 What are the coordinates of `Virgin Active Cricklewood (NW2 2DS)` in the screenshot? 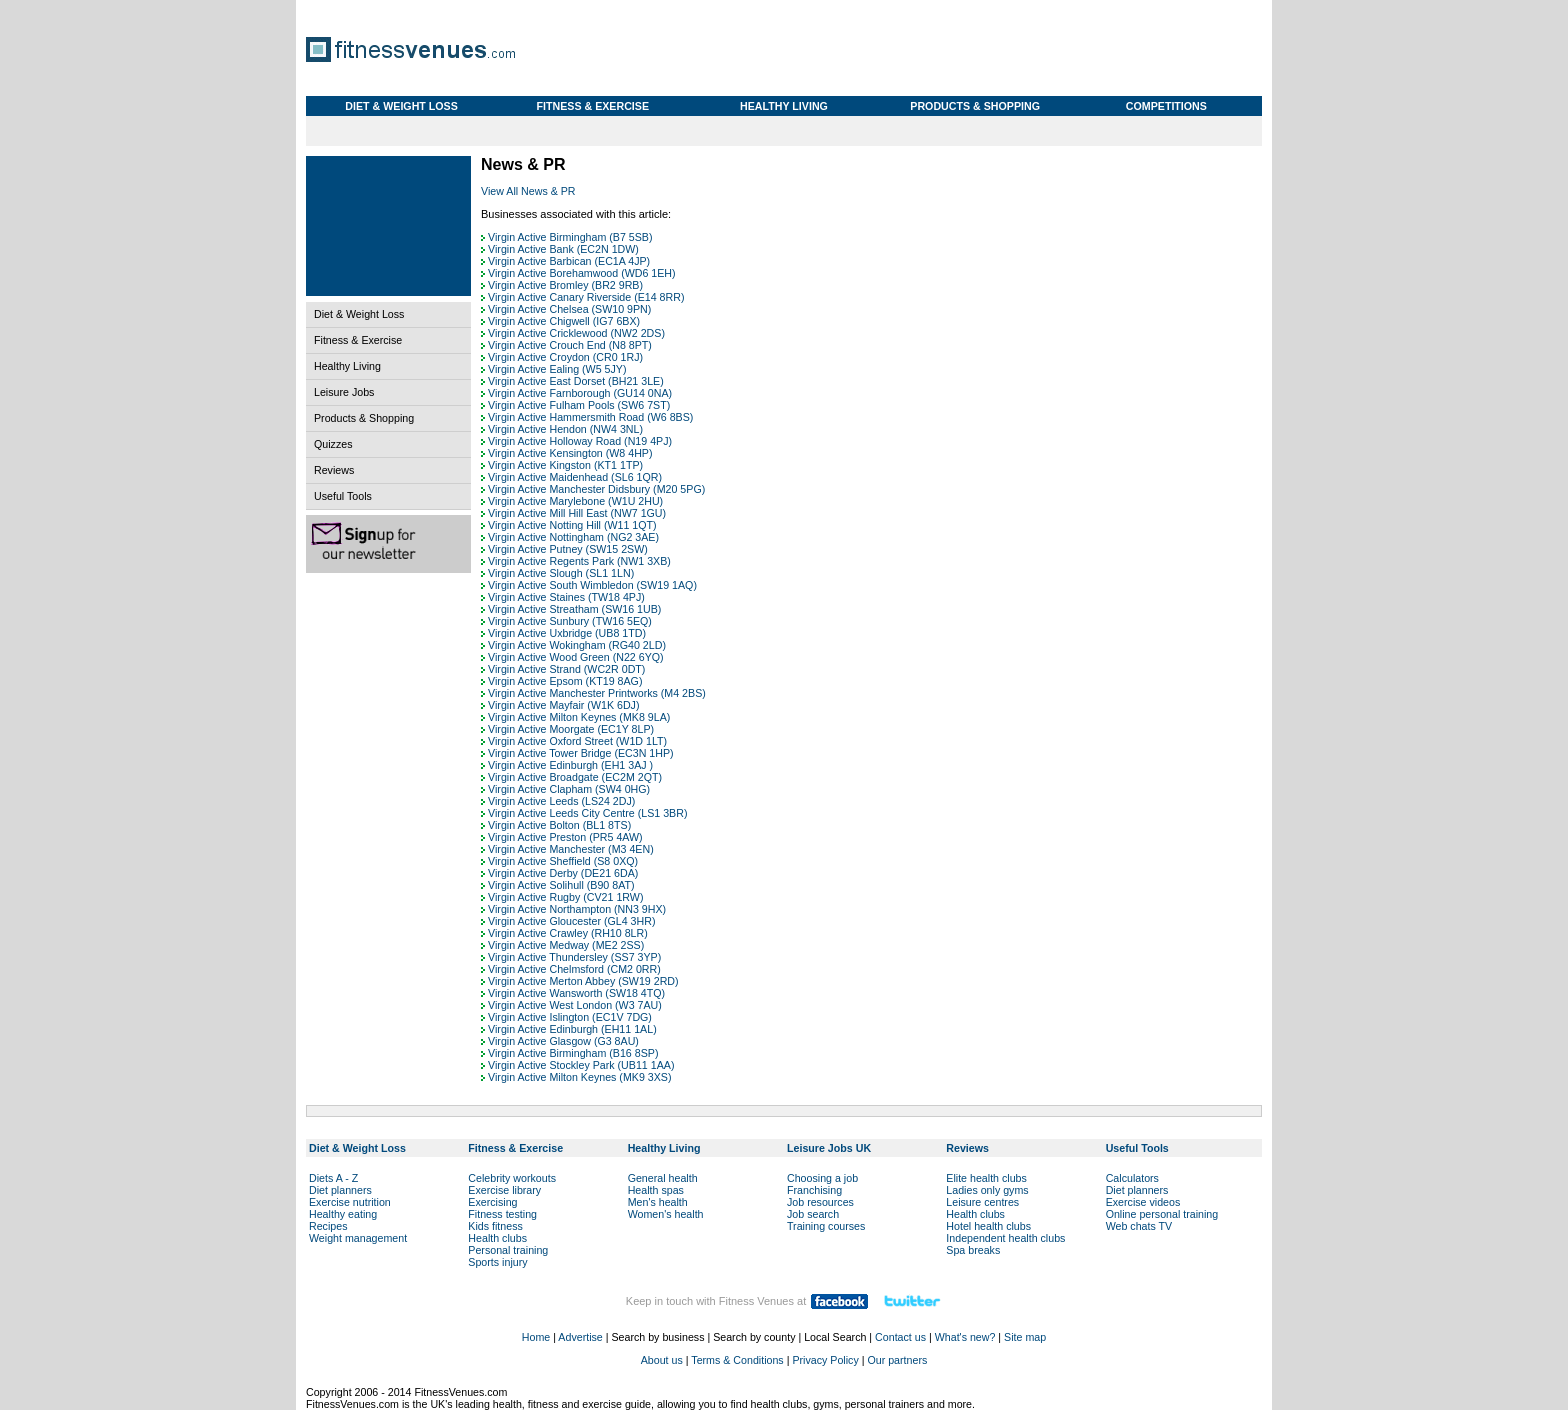 It's located at (576, 333).